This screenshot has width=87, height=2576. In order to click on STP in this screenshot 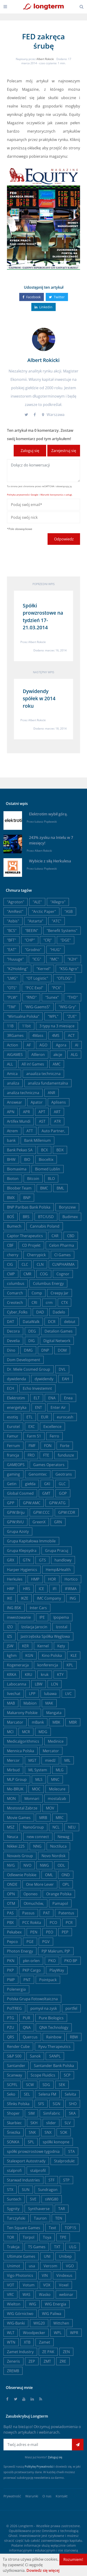, I will do `click(66, 2180)`.